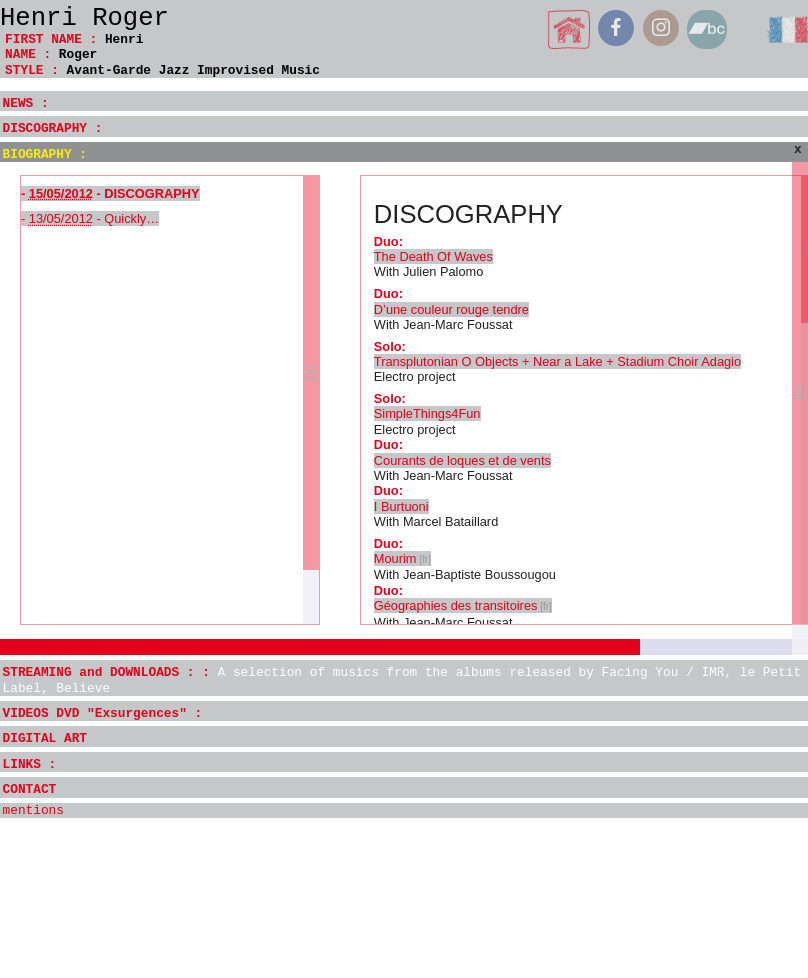  I want to click on mentions, so click(33, 810).